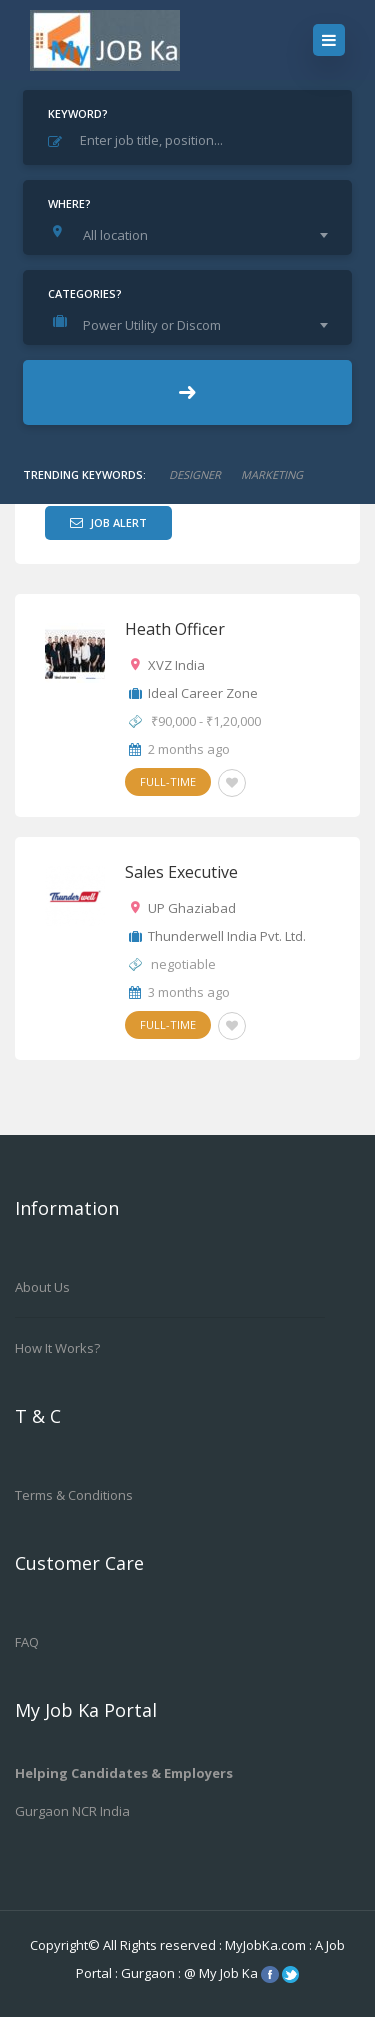 The width and height of the screenshot is (375, 2017). What do you see at coordinates (228, 1973) in the screenshot?
I see `My Job Ka` at bounding box center [228, 1973].